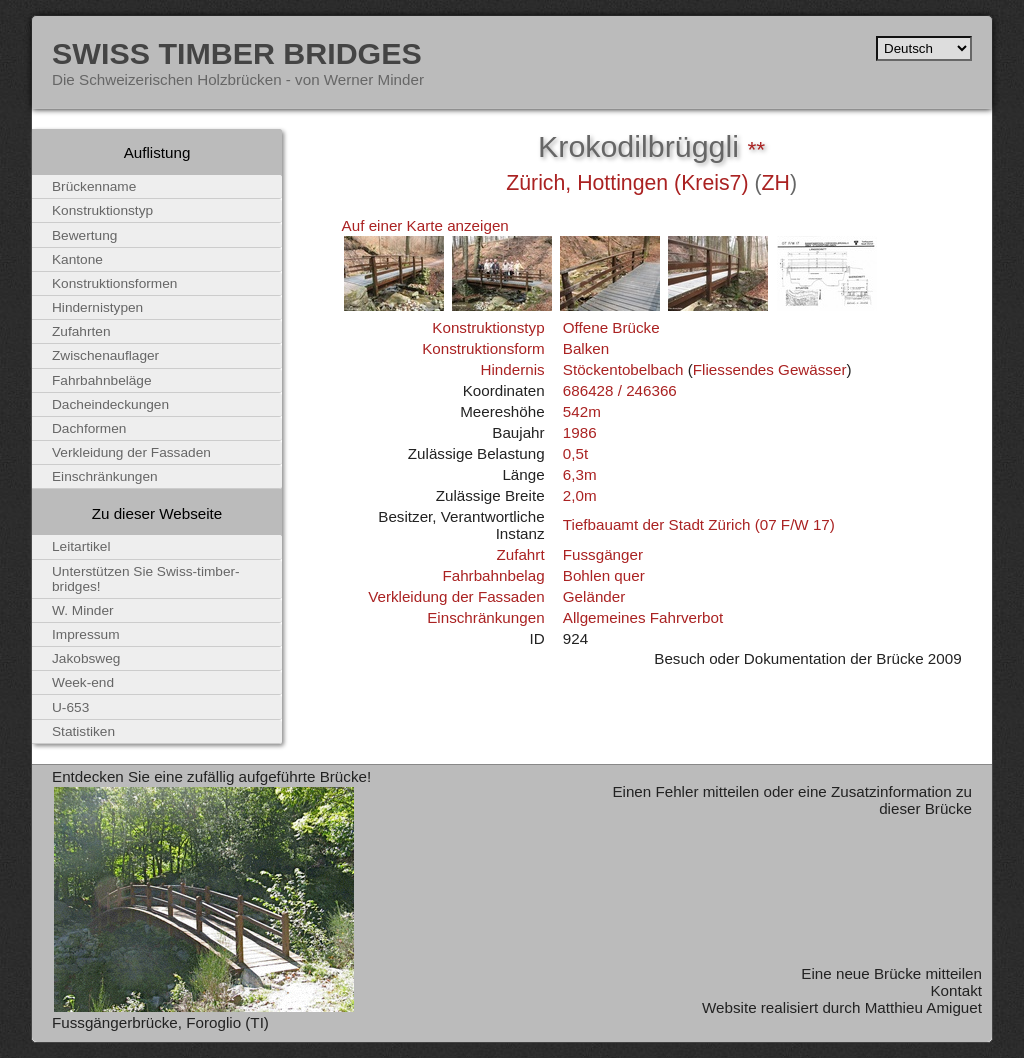 Image resolution: width=1024 pixels, height=1058 pixels. What do you see at coordinates (582, 411) in the screenshot?
I see `542m` at bounding box center [582, 411].